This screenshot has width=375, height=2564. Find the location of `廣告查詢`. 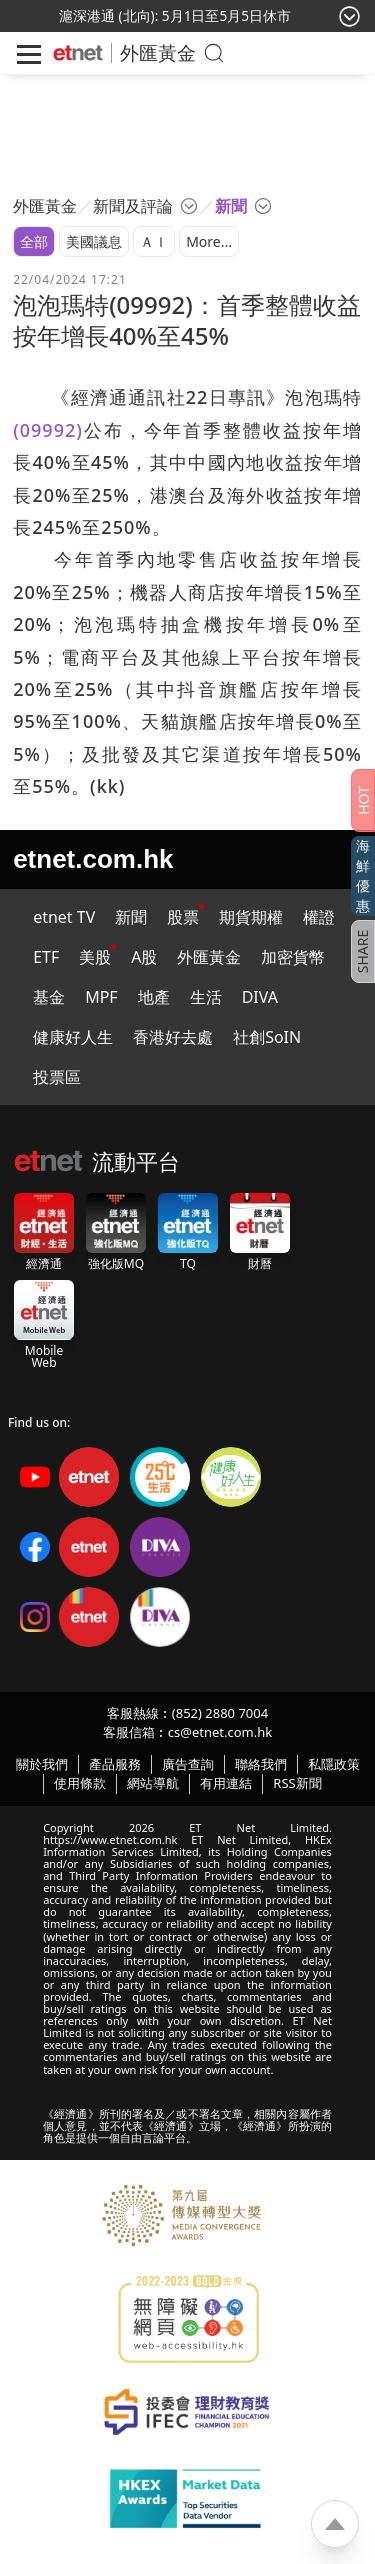

廣告查詢 is located at coordinates (188, 1764).